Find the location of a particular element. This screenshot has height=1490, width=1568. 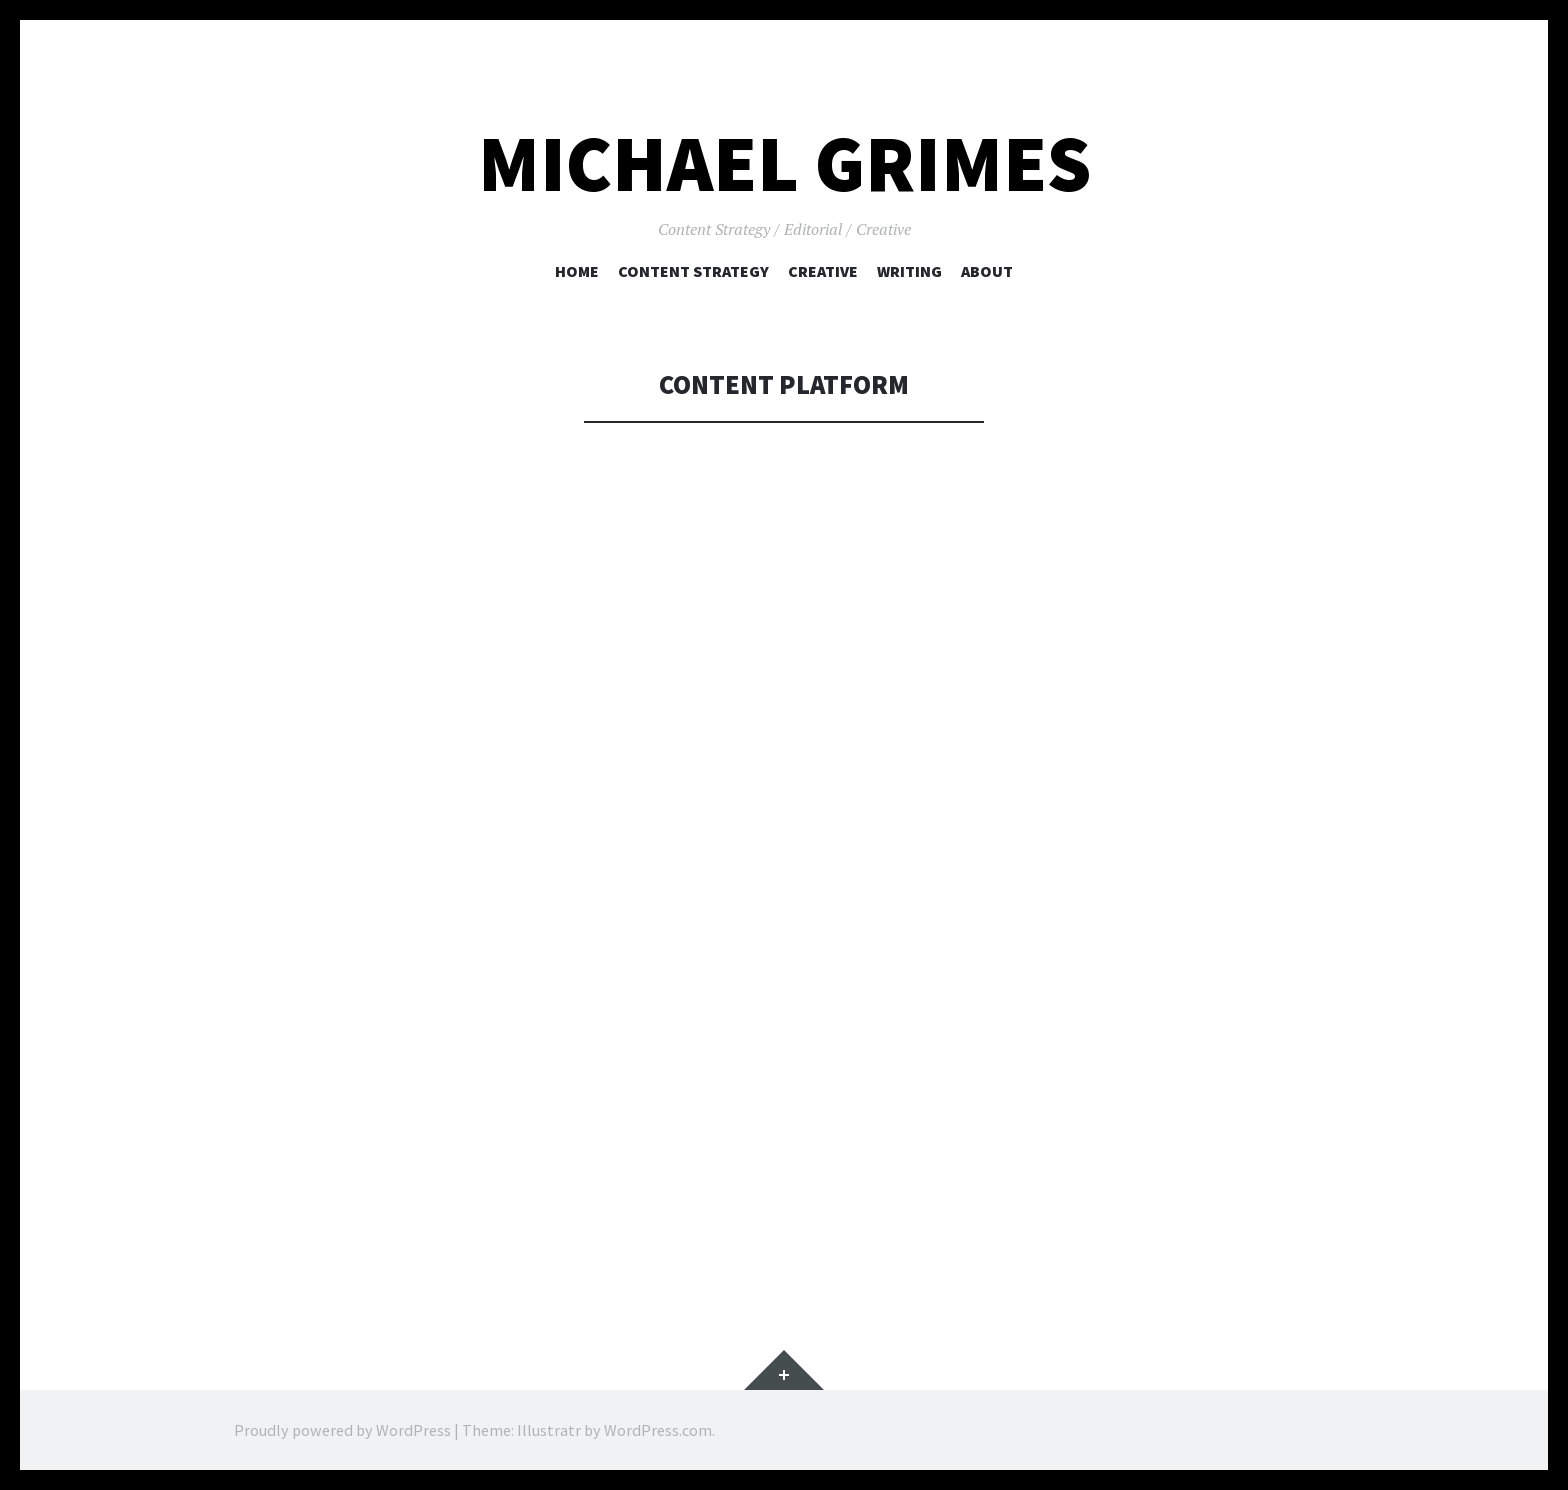

Michael Grimes is located at coordinates (784, 163).